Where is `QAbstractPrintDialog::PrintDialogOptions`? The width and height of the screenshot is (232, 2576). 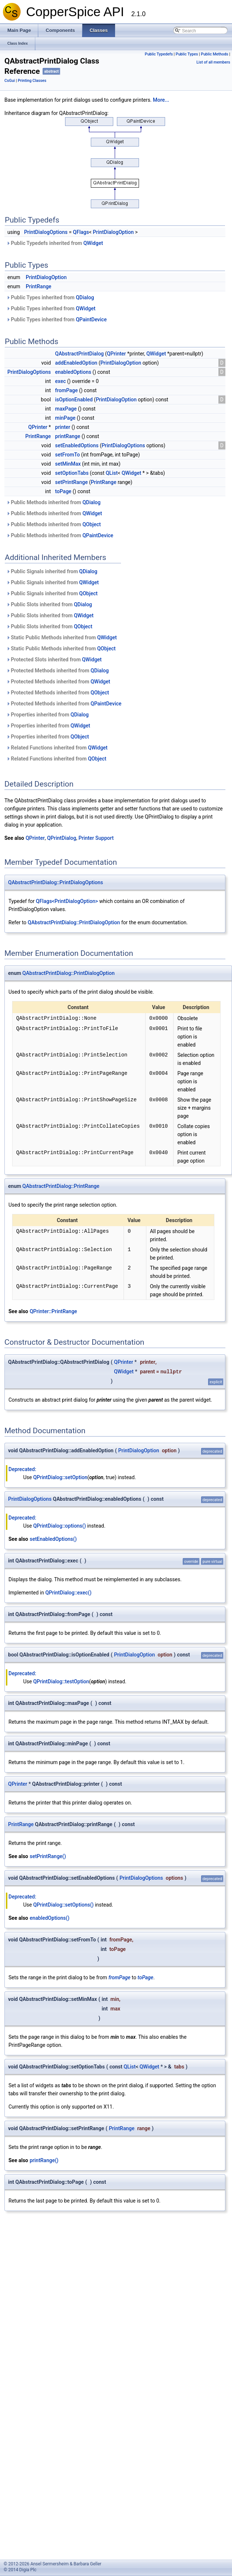
QAbstractPrintDialog::PrintDialogOptions is located at coordinates (55, 882).